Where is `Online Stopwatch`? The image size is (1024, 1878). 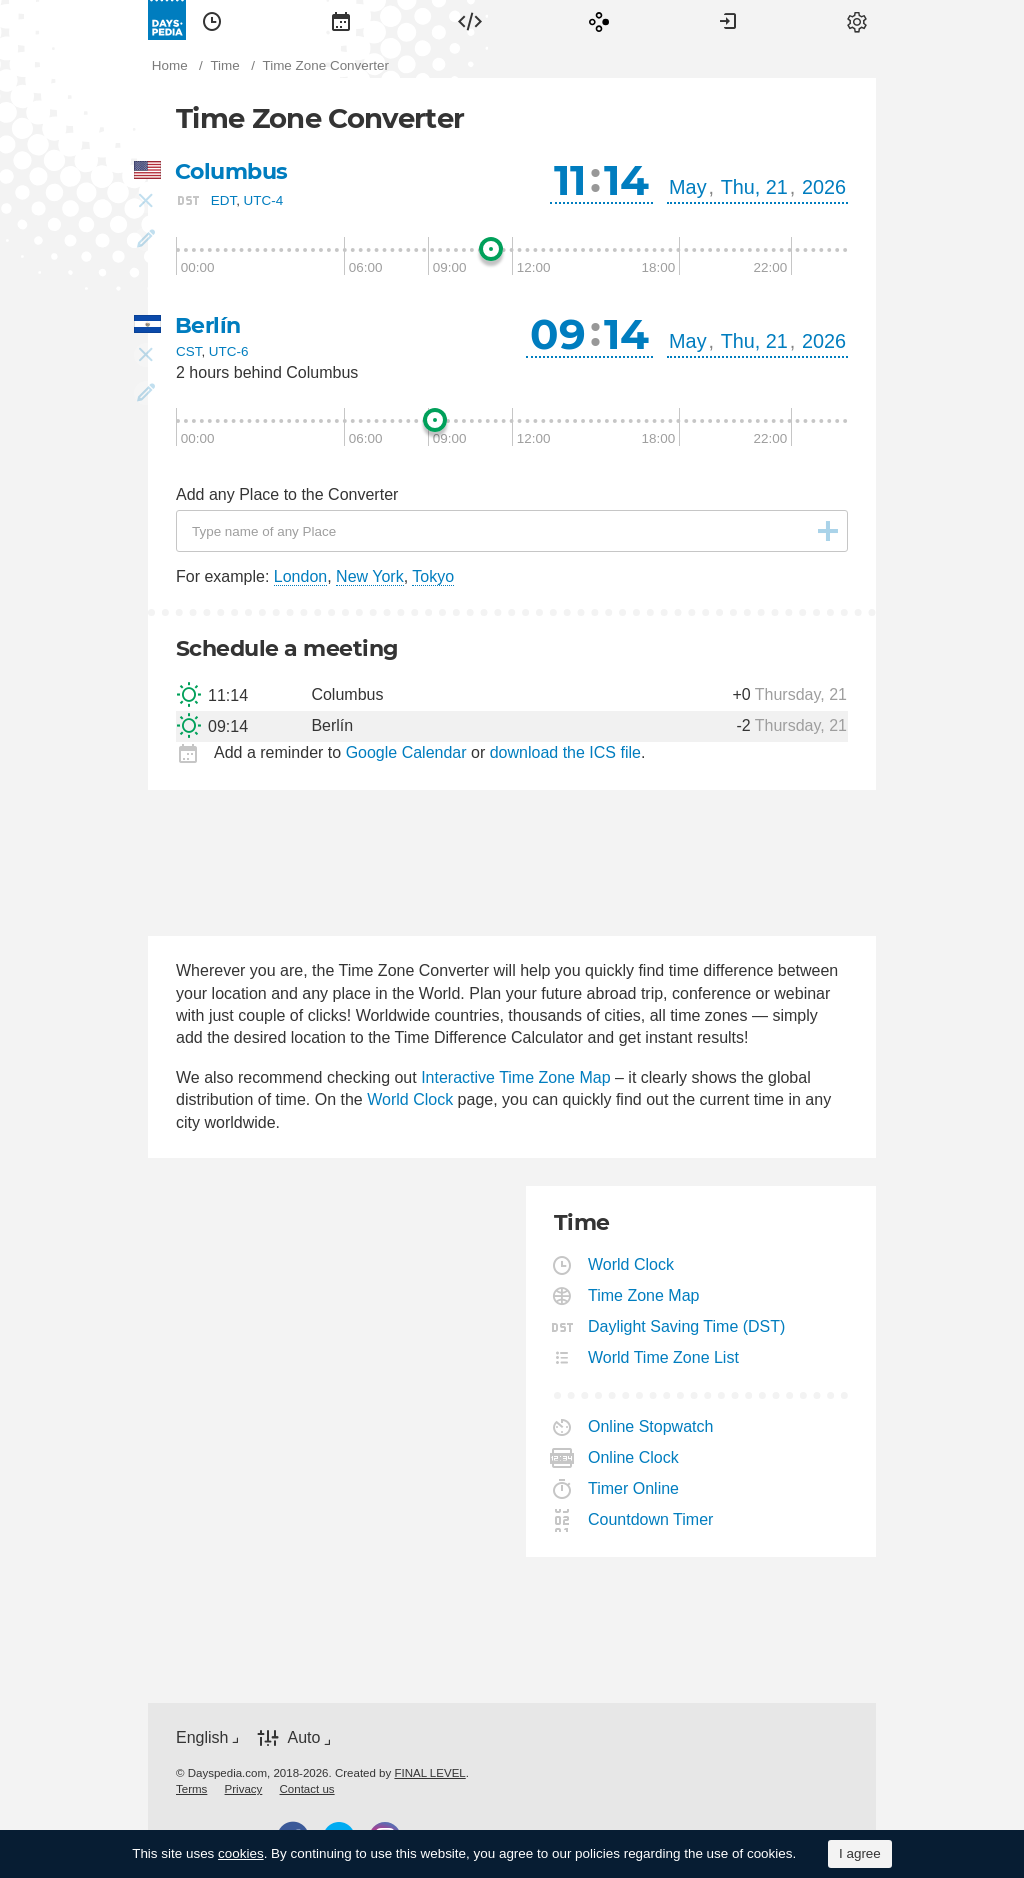
Online Stopwatch is located at coordinates (651, 1426).